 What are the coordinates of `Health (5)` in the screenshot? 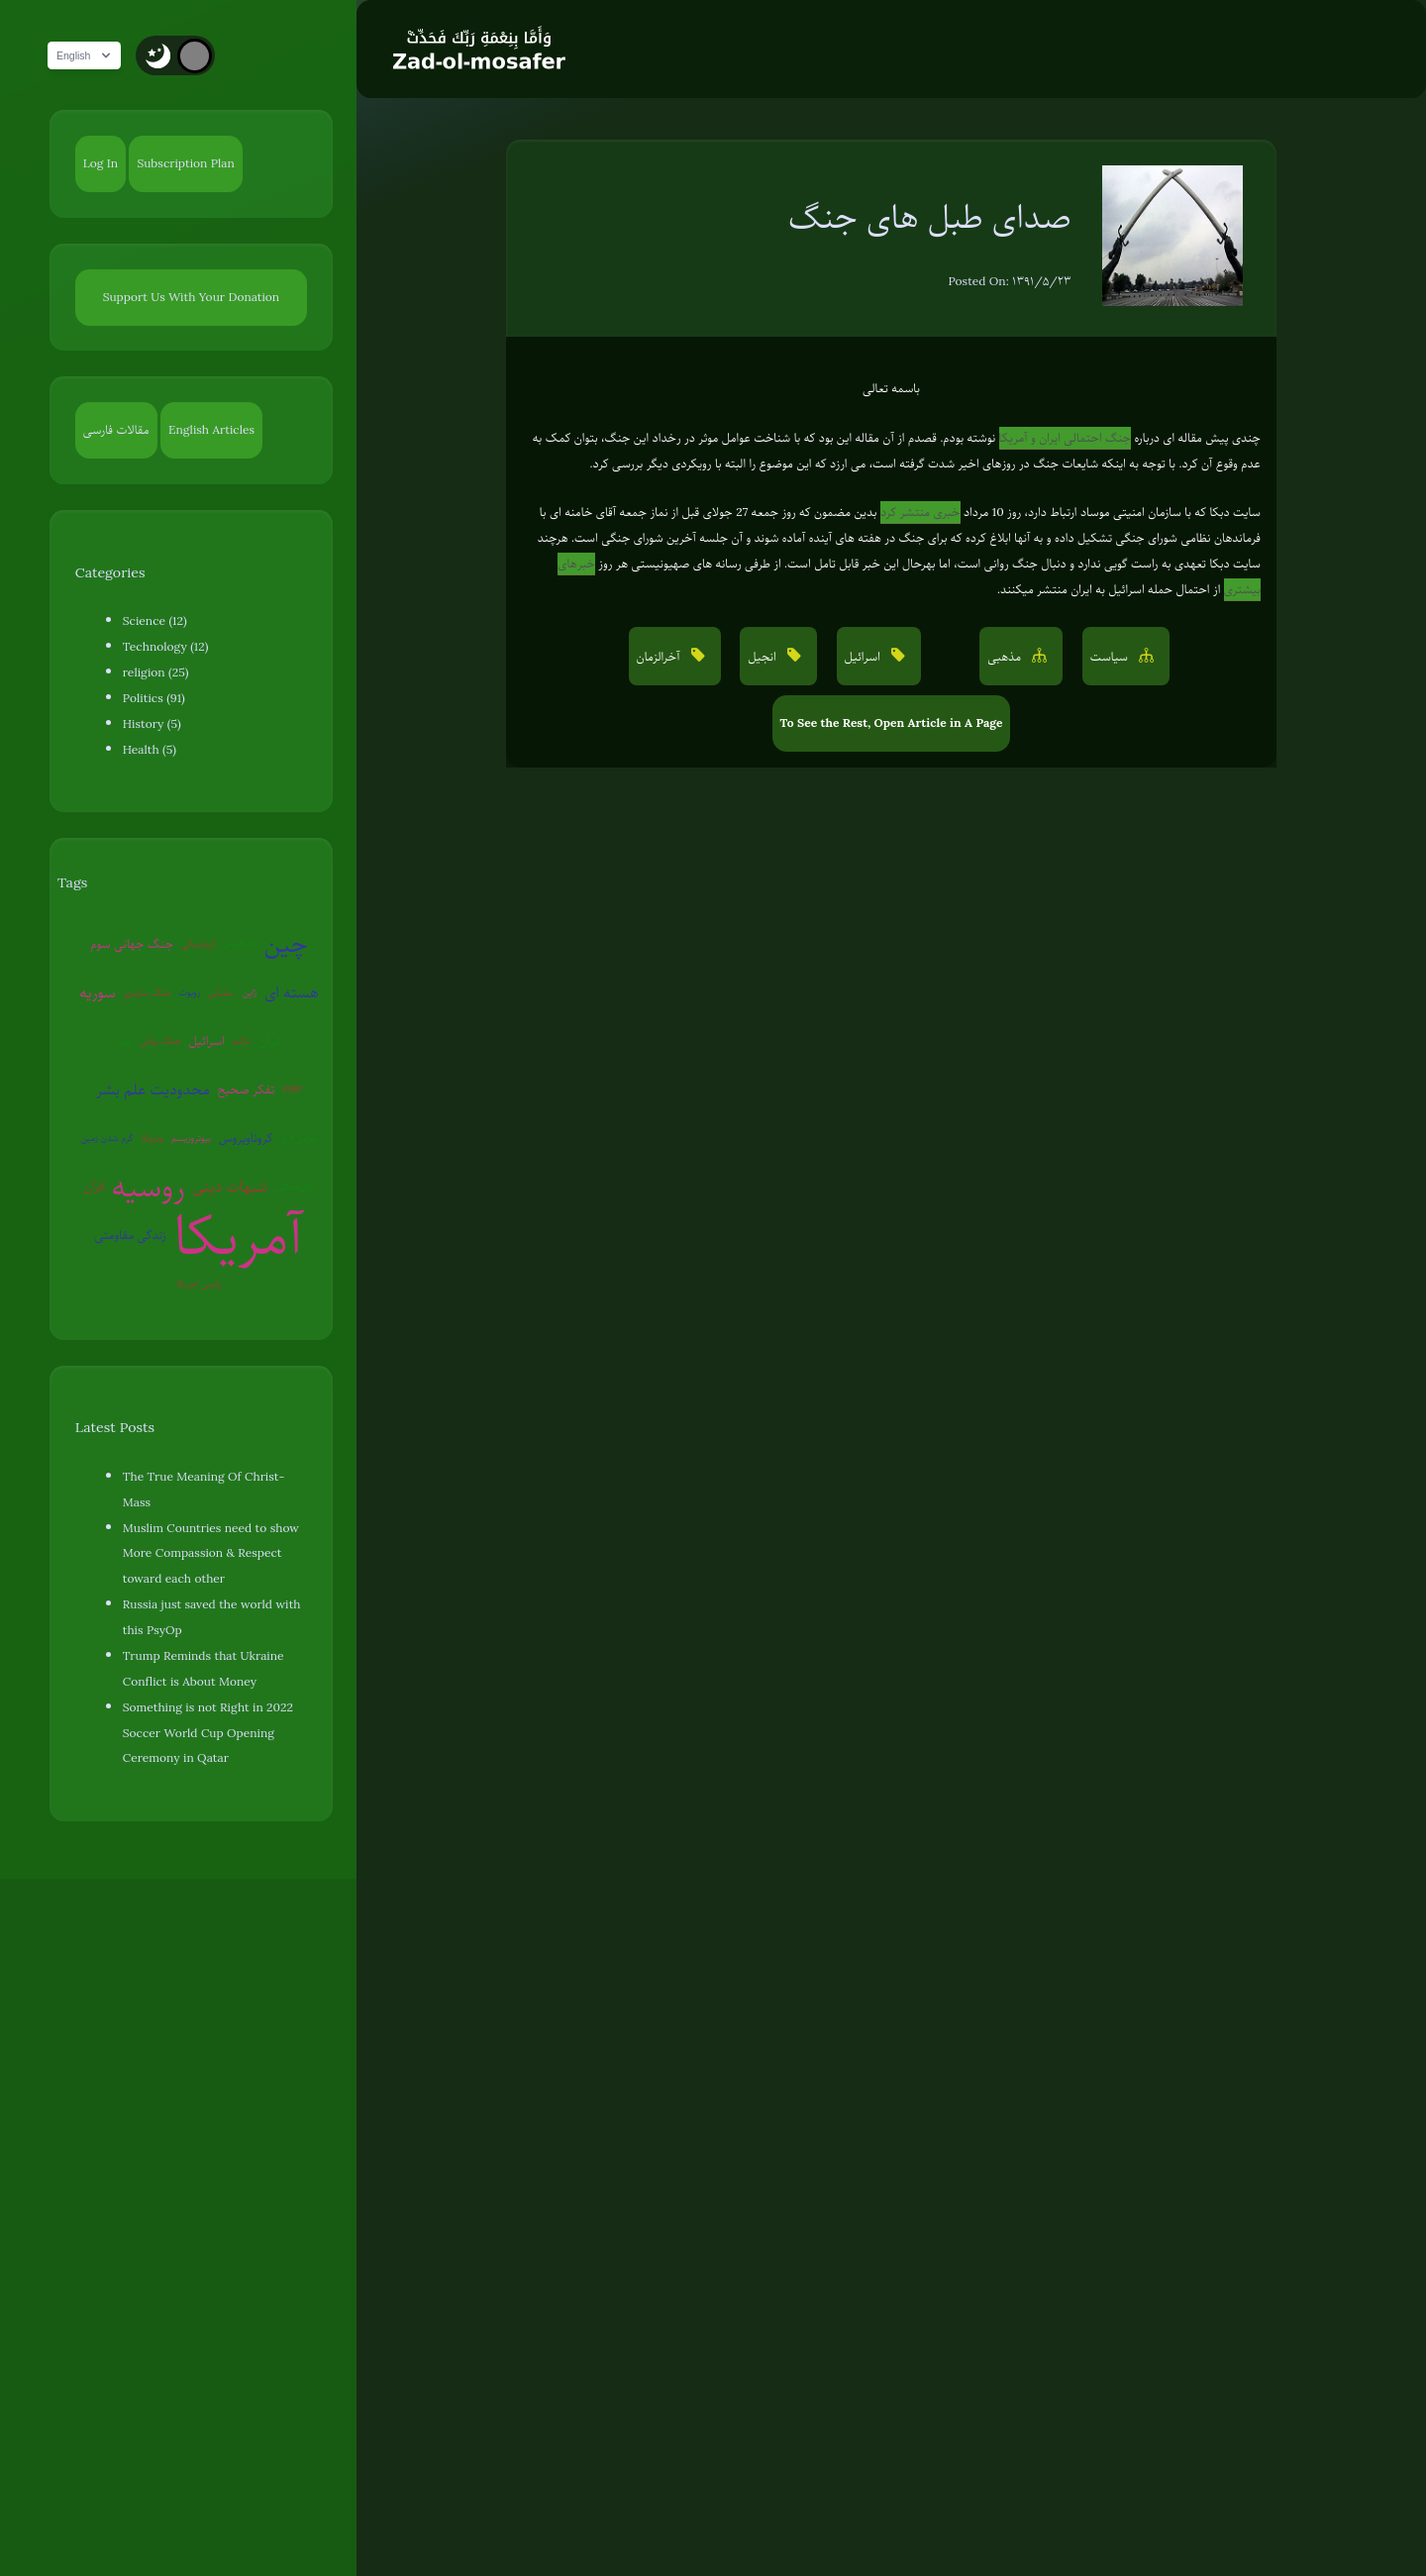 It's located at (149, 750).